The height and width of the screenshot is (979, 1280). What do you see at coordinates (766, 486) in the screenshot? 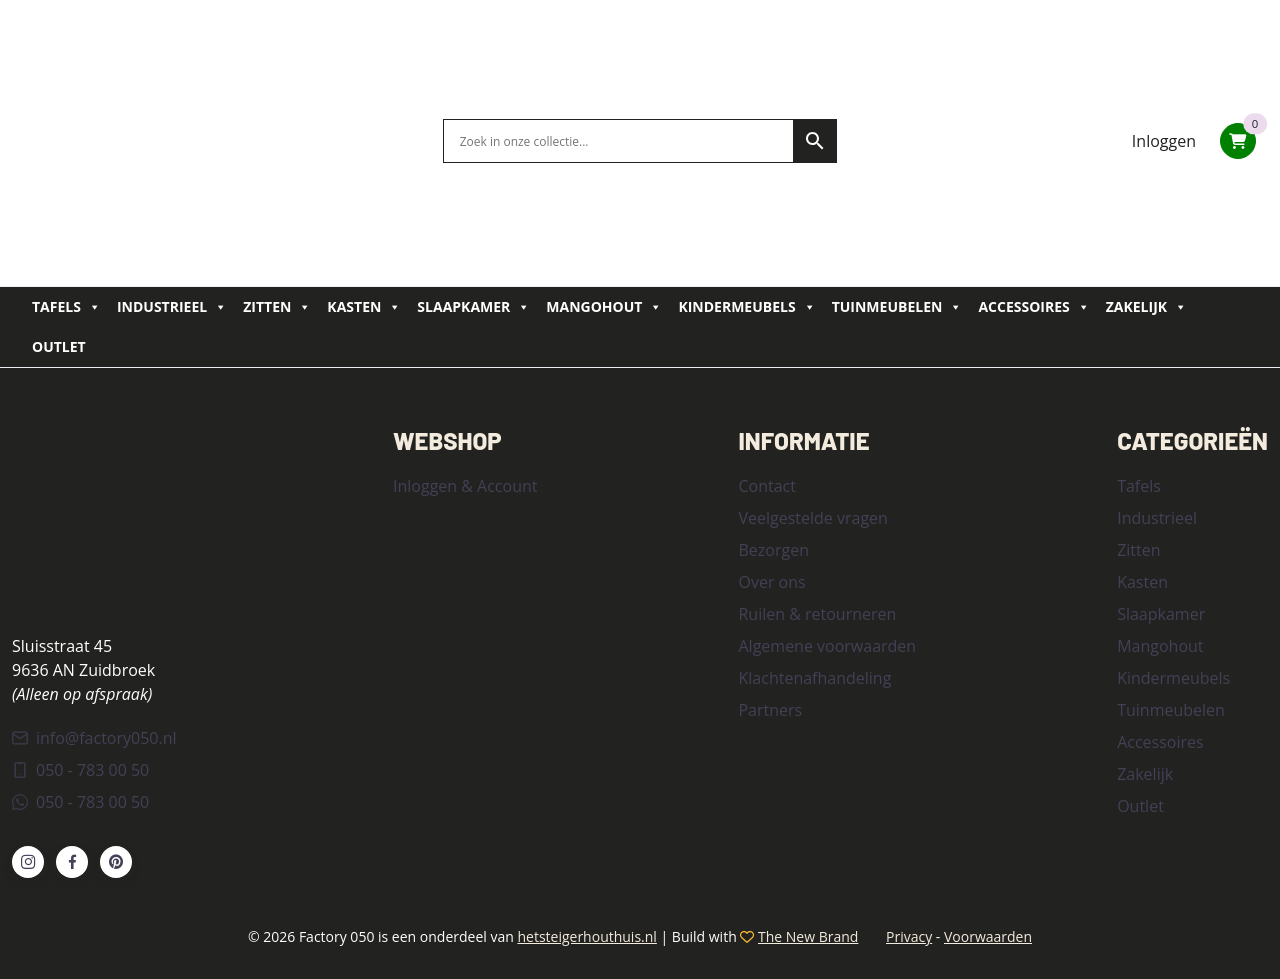
I see `Contact` at bounding box center [766, 486].